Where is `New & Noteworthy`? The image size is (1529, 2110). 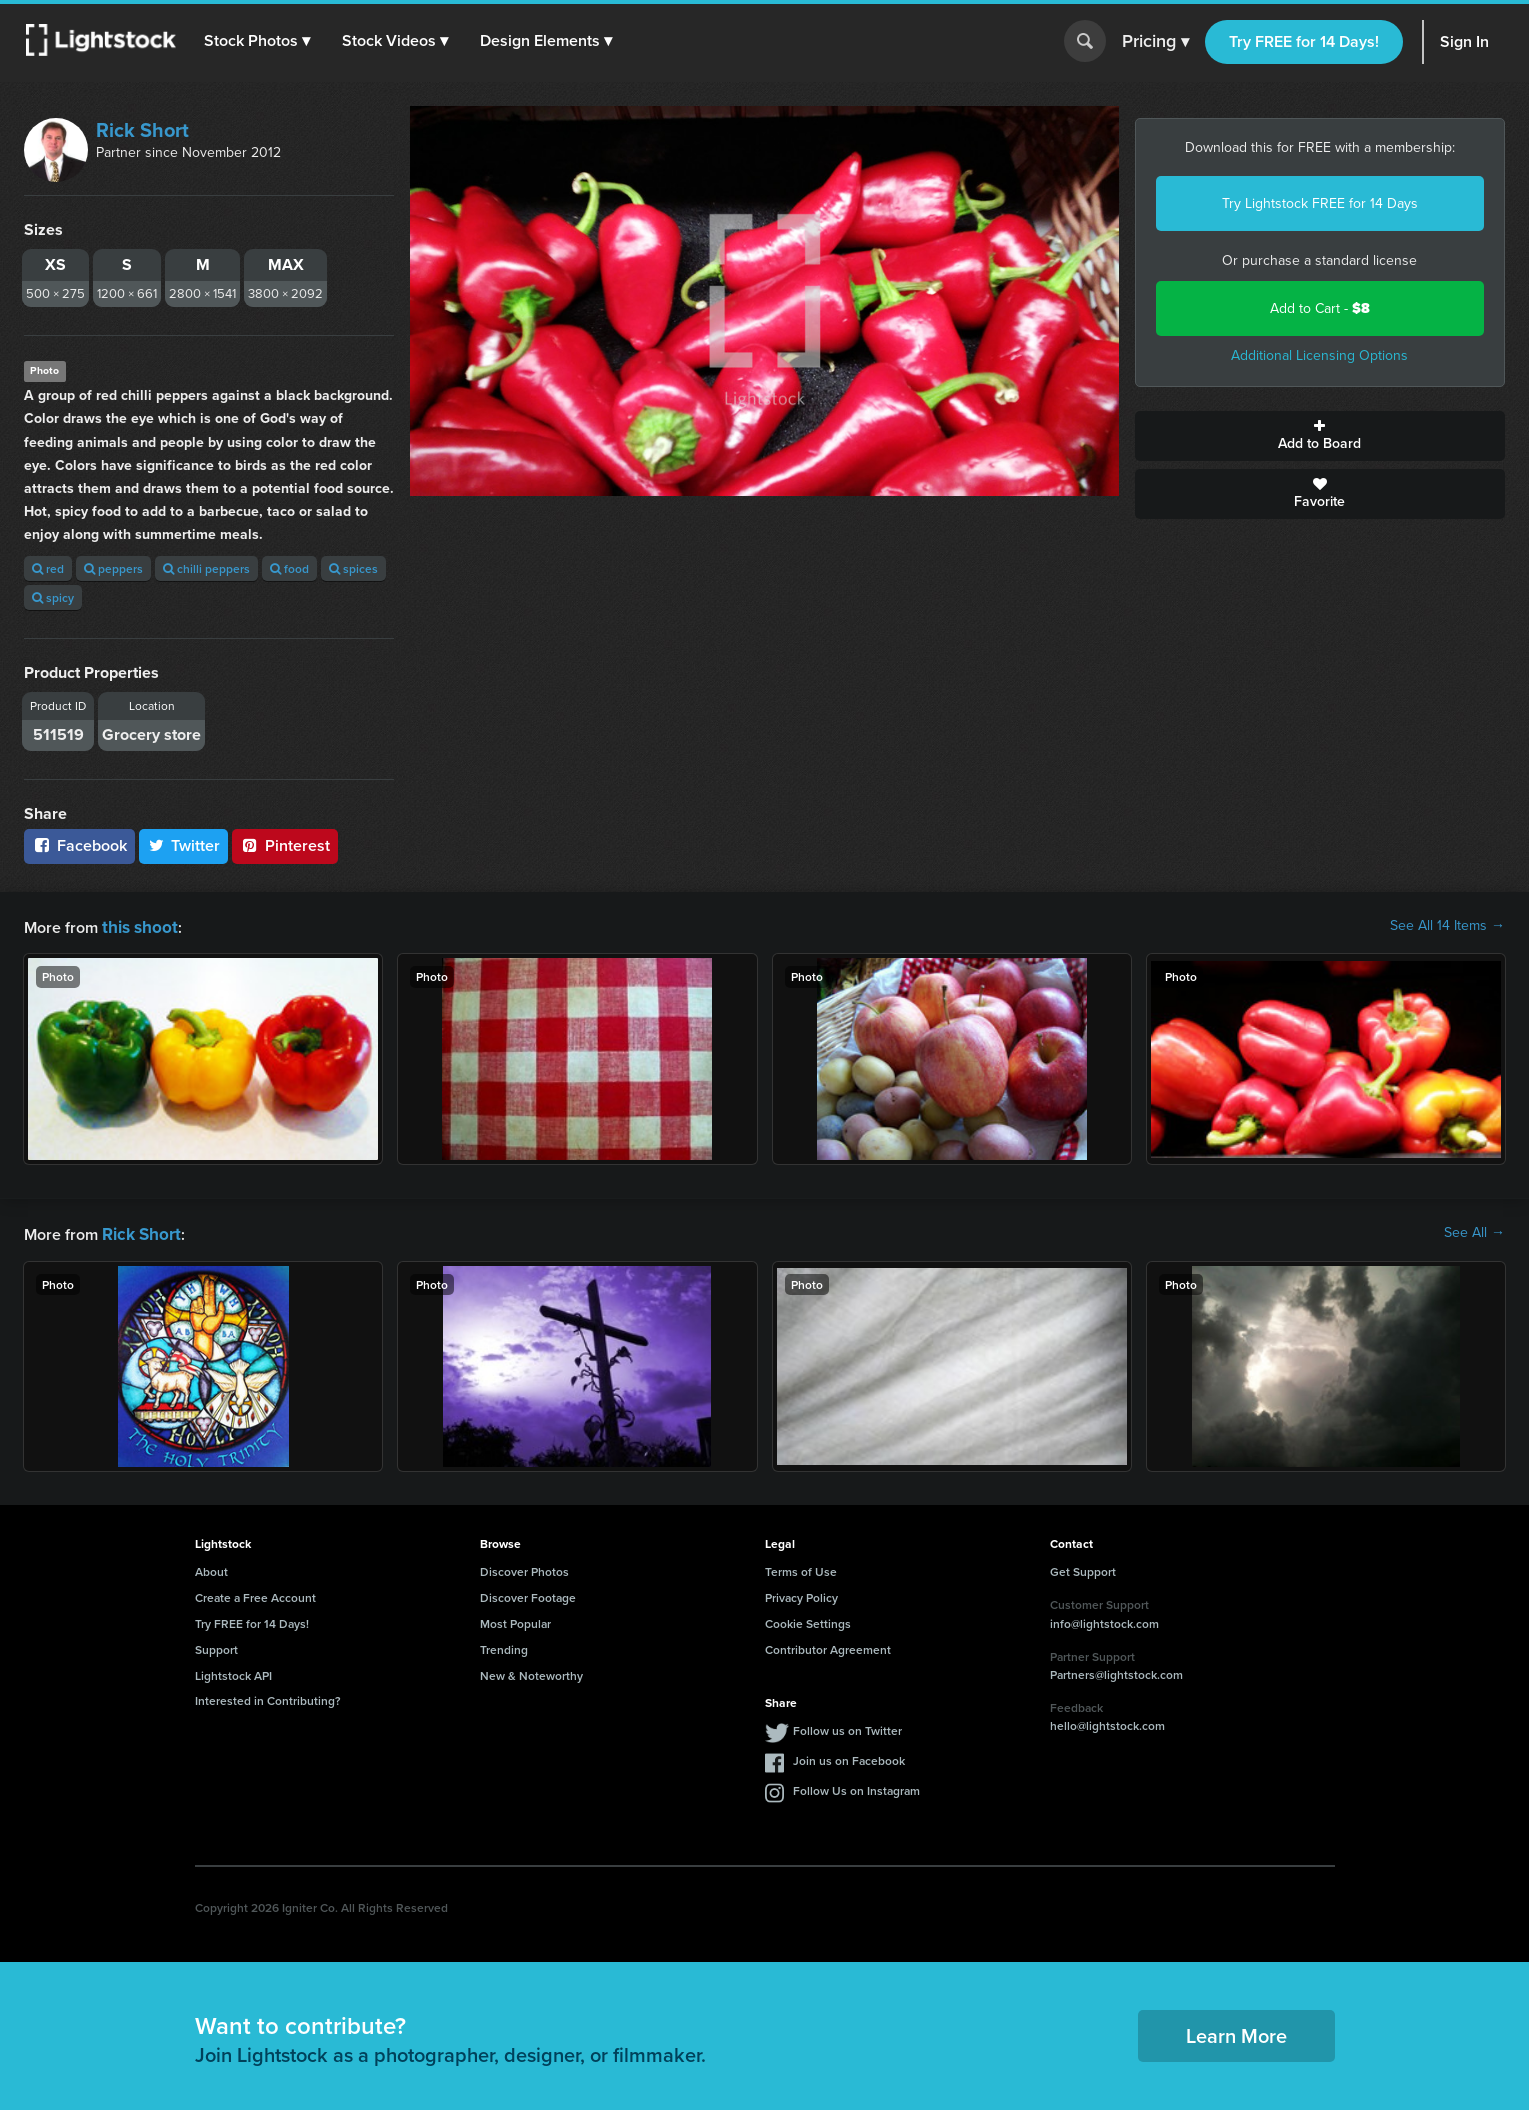 New & Noteworthy is located at coordinates (531, 1671).